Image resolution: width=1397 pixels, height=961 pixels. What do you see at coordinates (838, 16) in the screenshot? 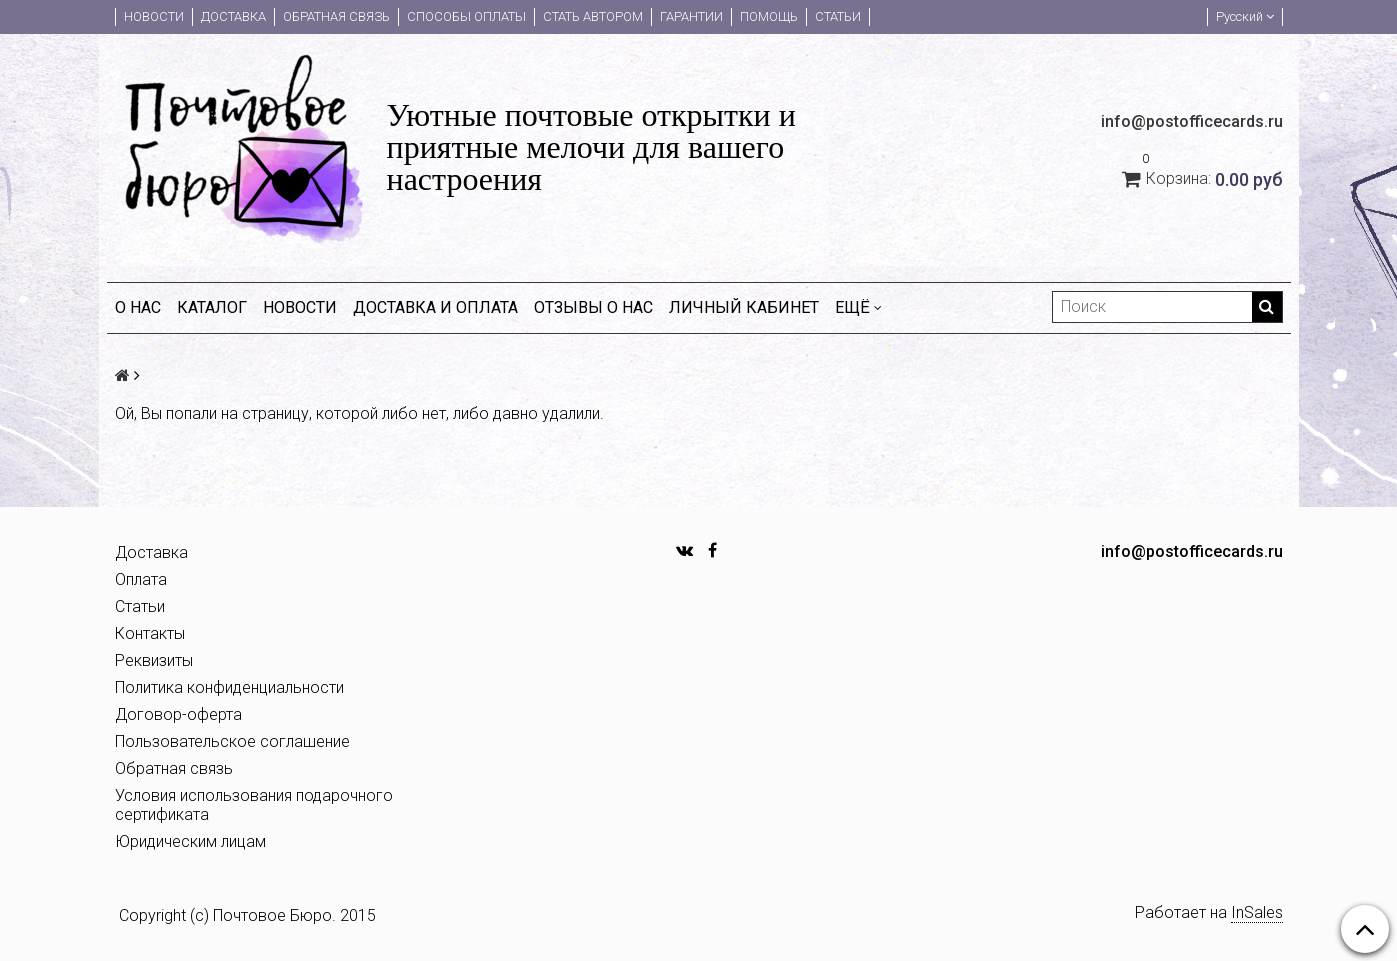
I see `Статьи` at bounding box center [838, 16].